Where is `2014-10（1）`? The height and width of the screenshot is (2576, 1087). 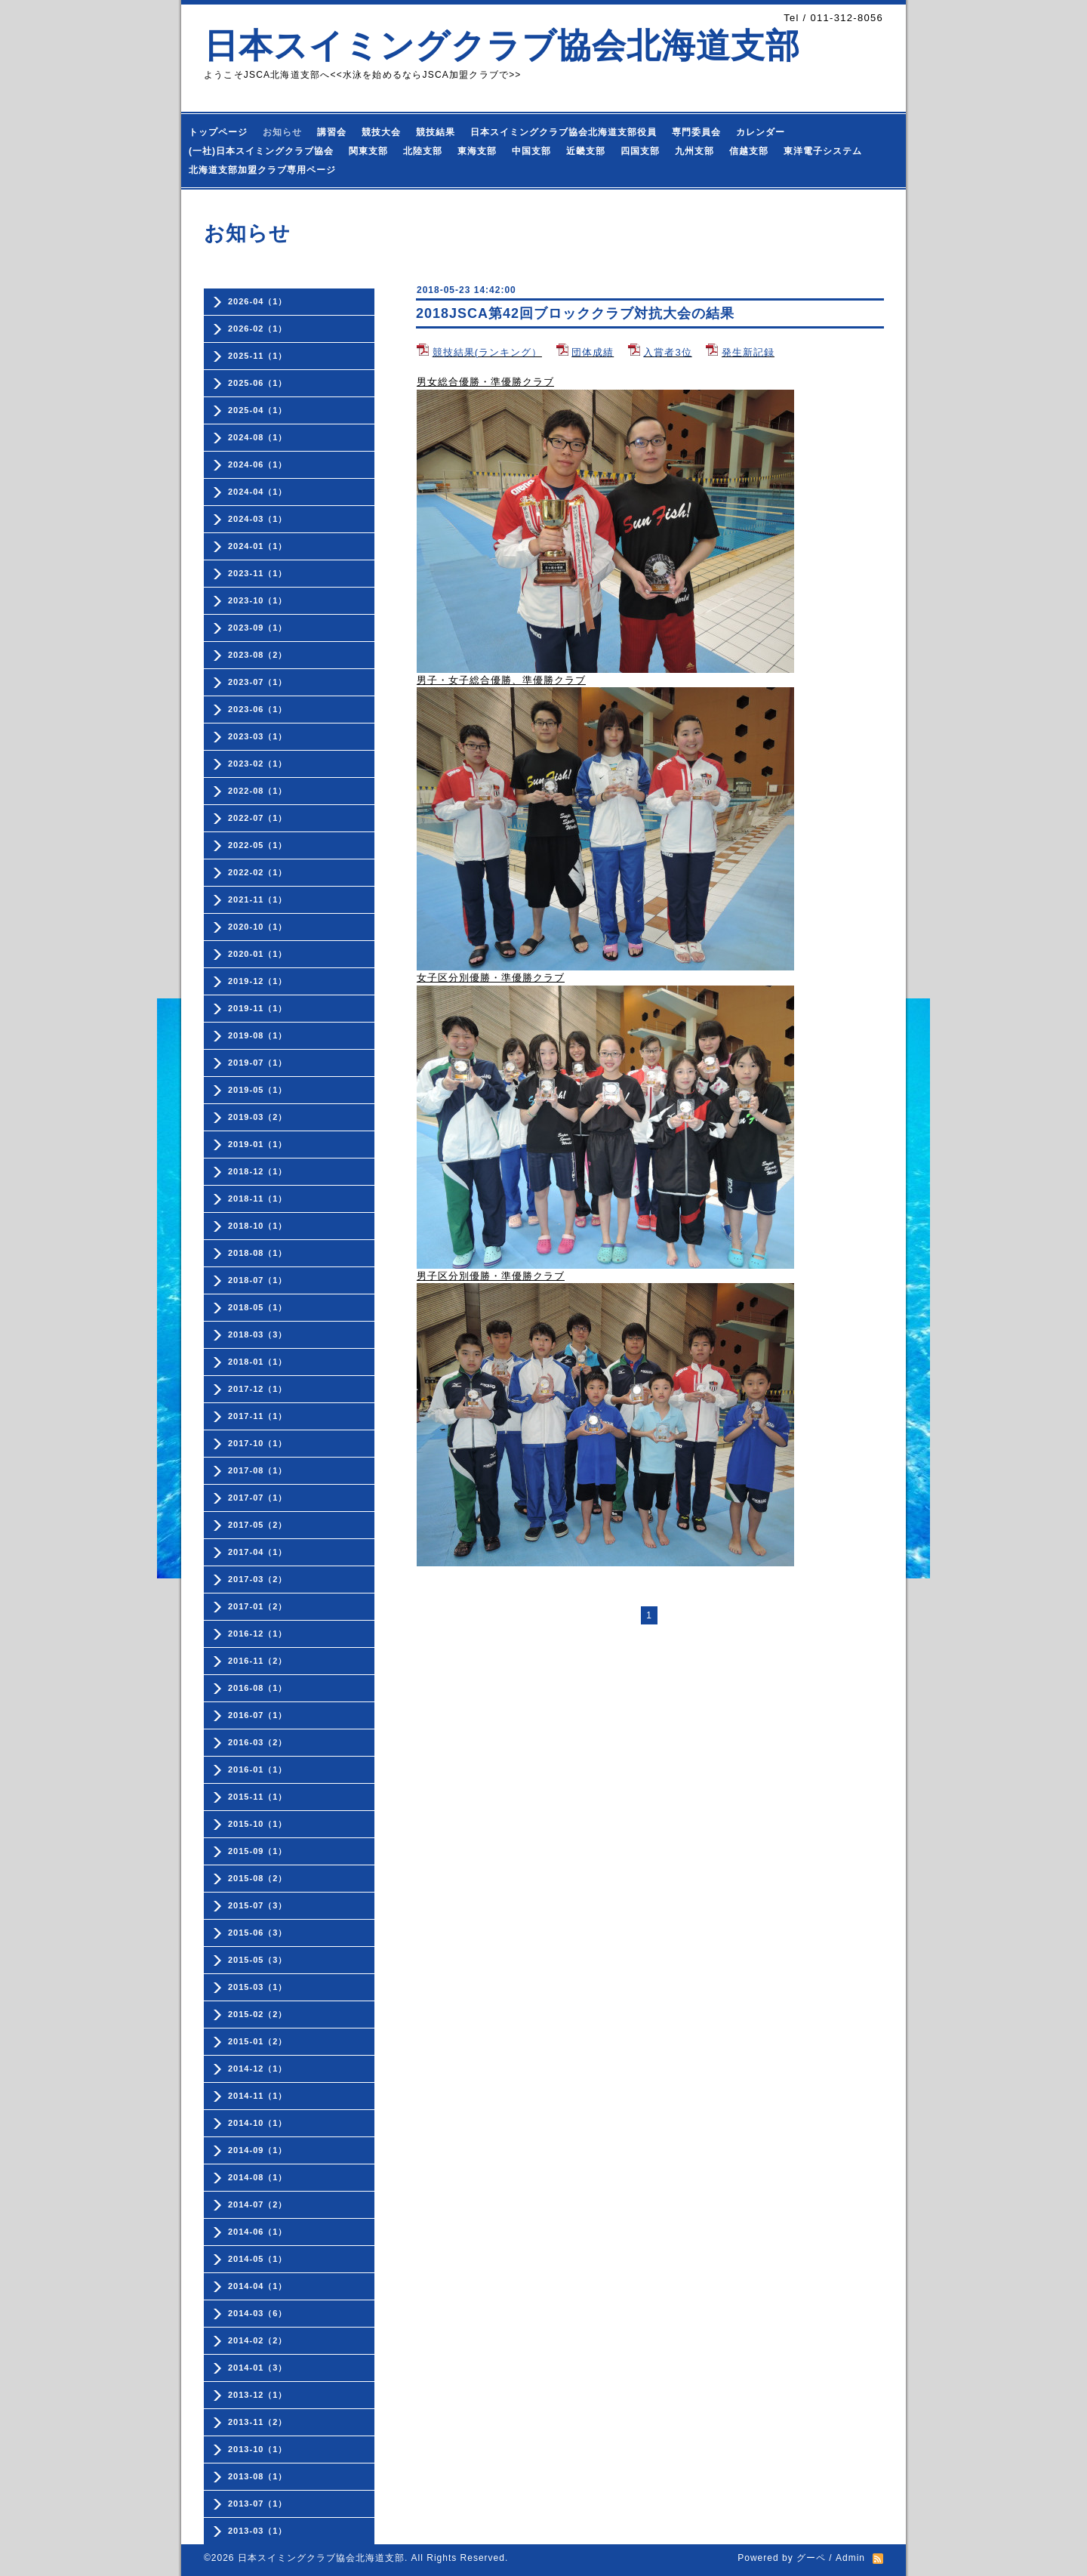
2014-10（1） is located at coordinates (258, 2122).